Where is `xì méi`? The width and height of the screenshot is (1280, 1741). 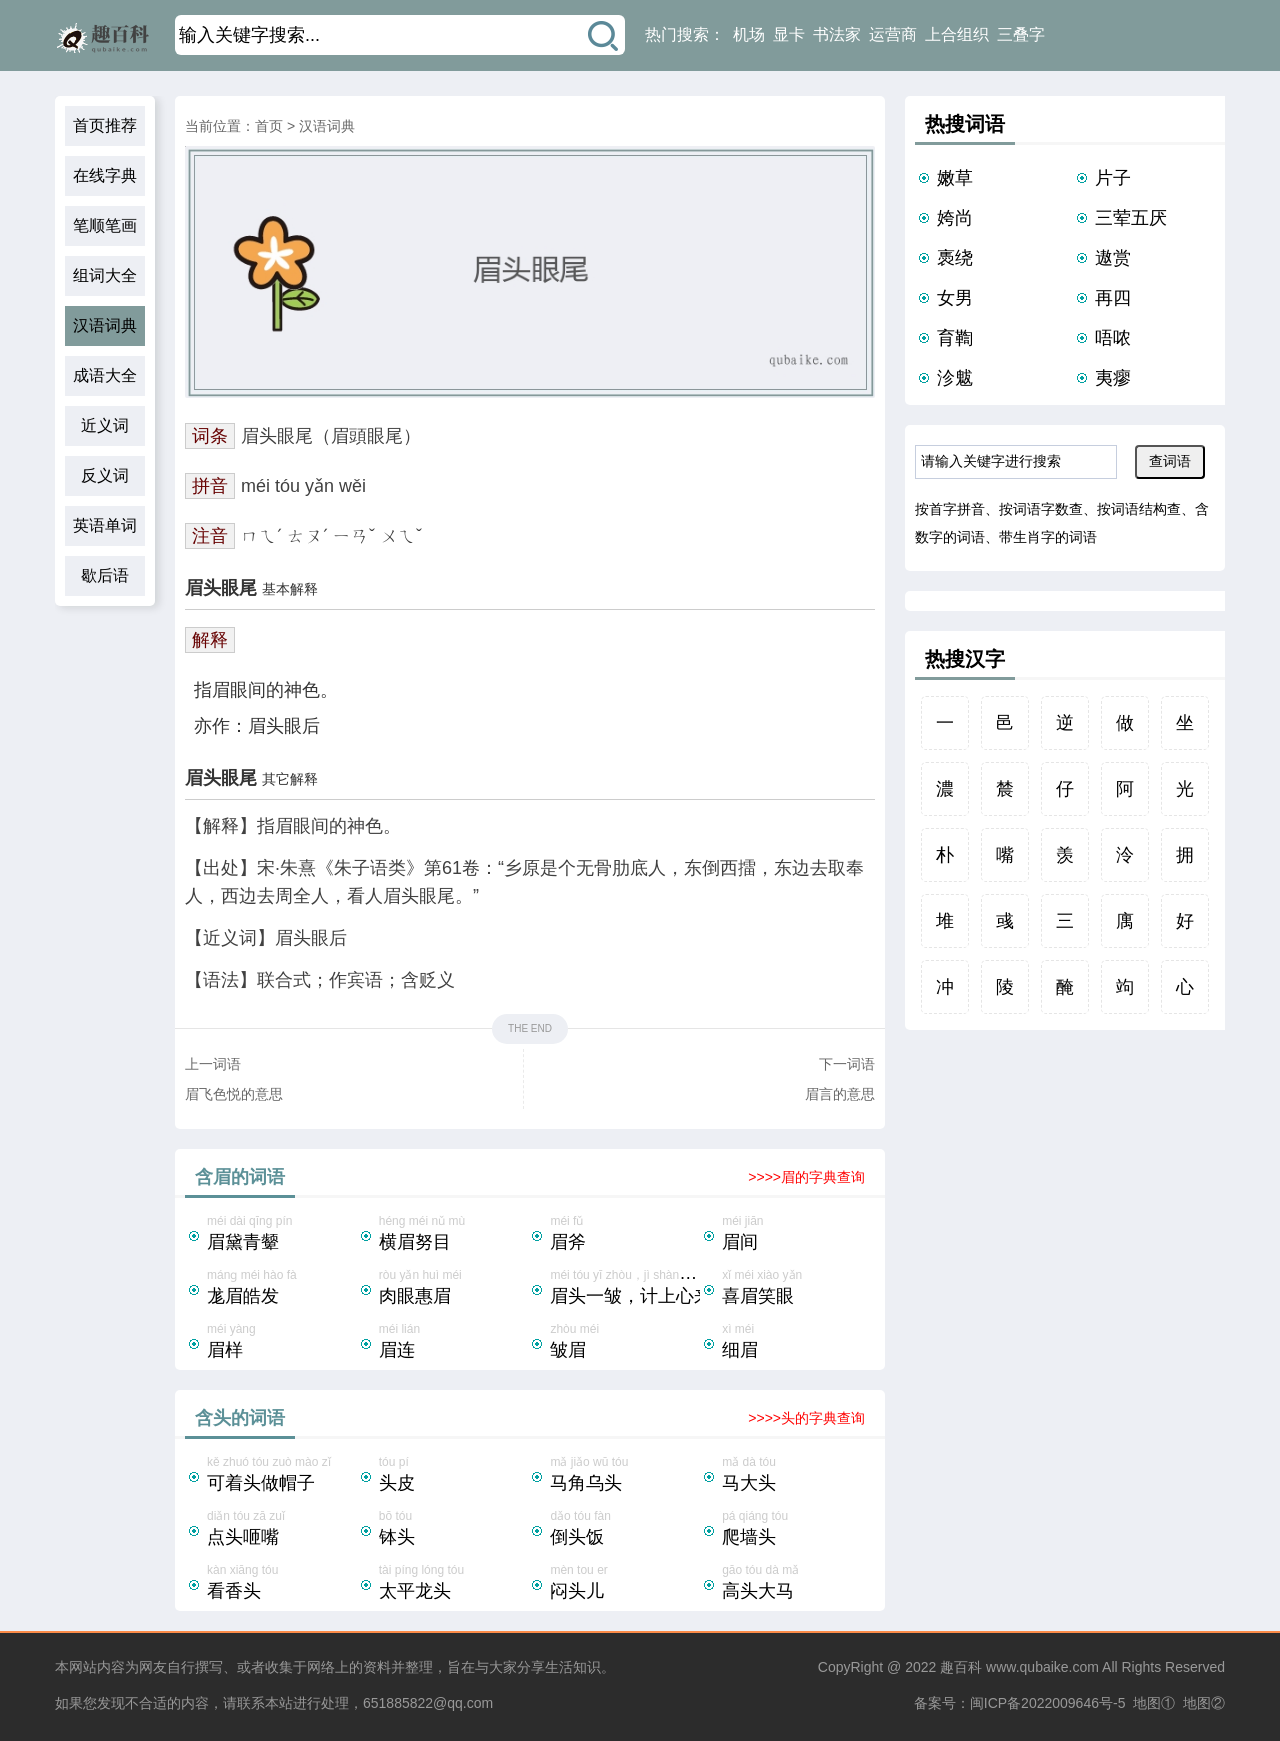 xì méi is located at coordinates (797, 1343).